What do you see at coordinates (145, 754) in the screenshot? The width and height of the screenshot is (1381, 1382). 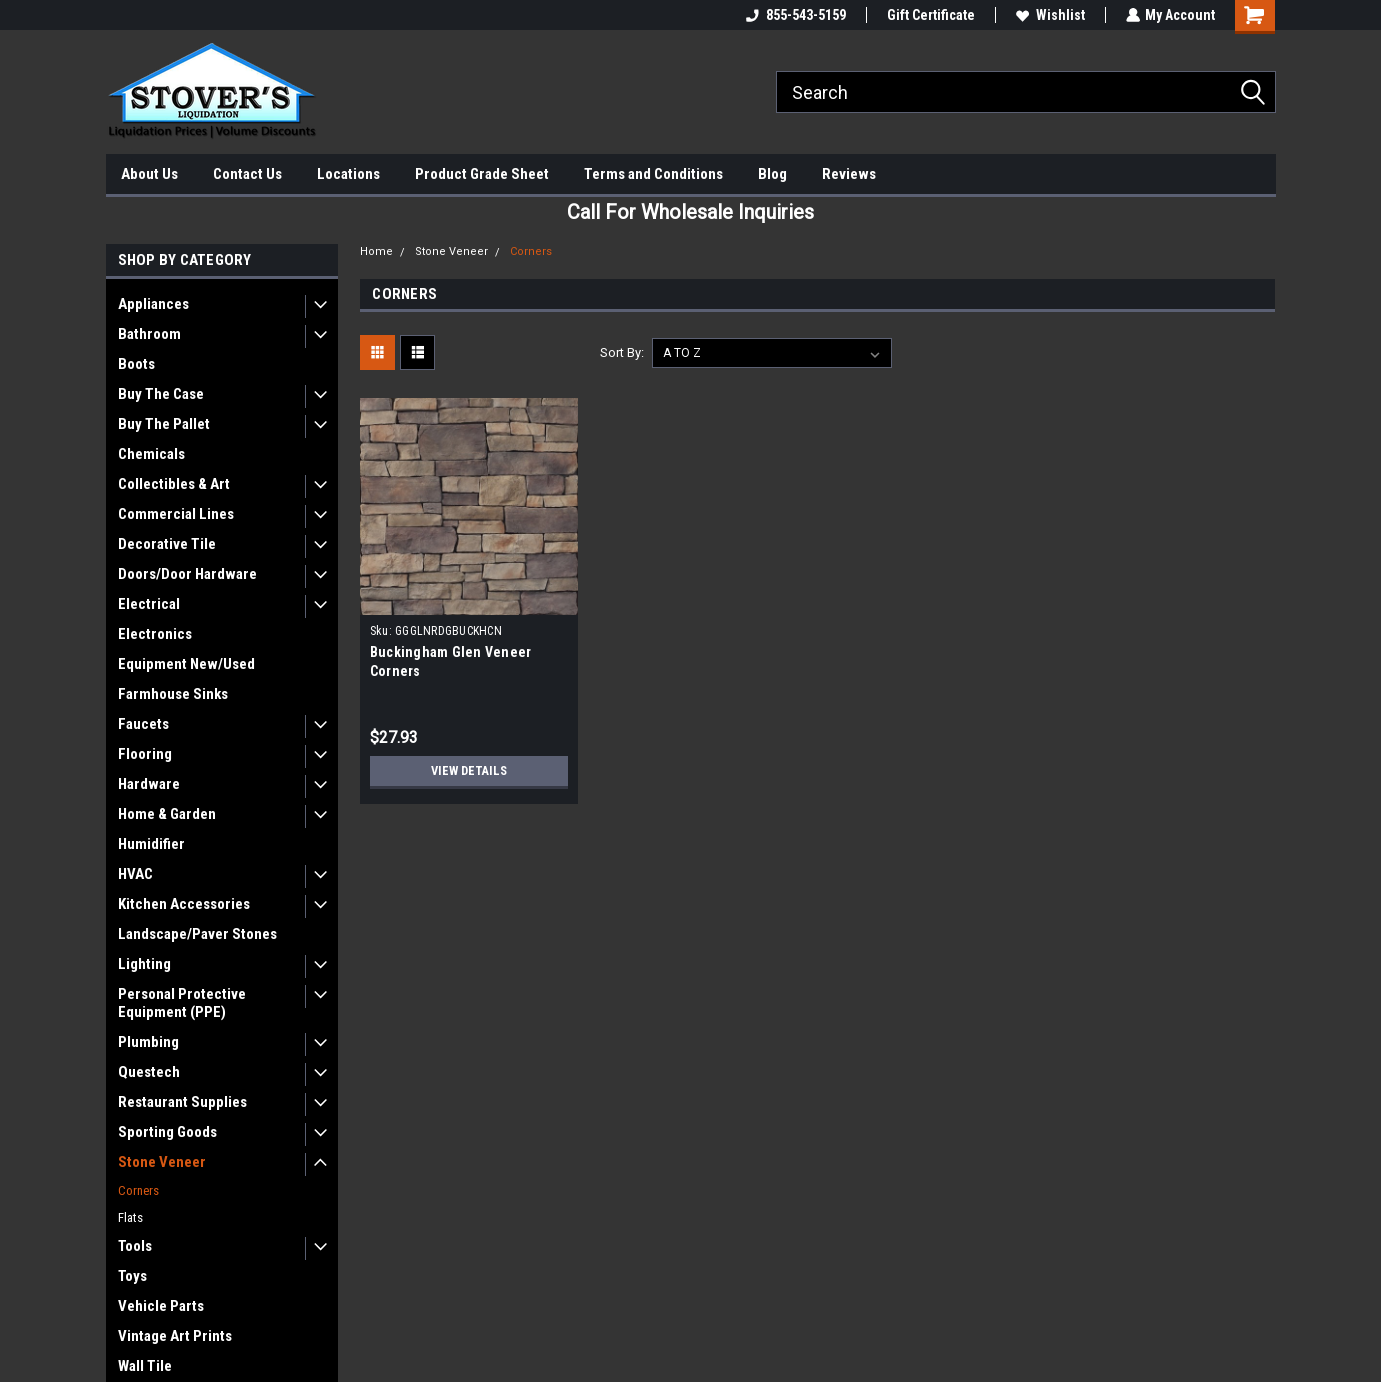 I see `Flooring` at bounding box center [145, 754].